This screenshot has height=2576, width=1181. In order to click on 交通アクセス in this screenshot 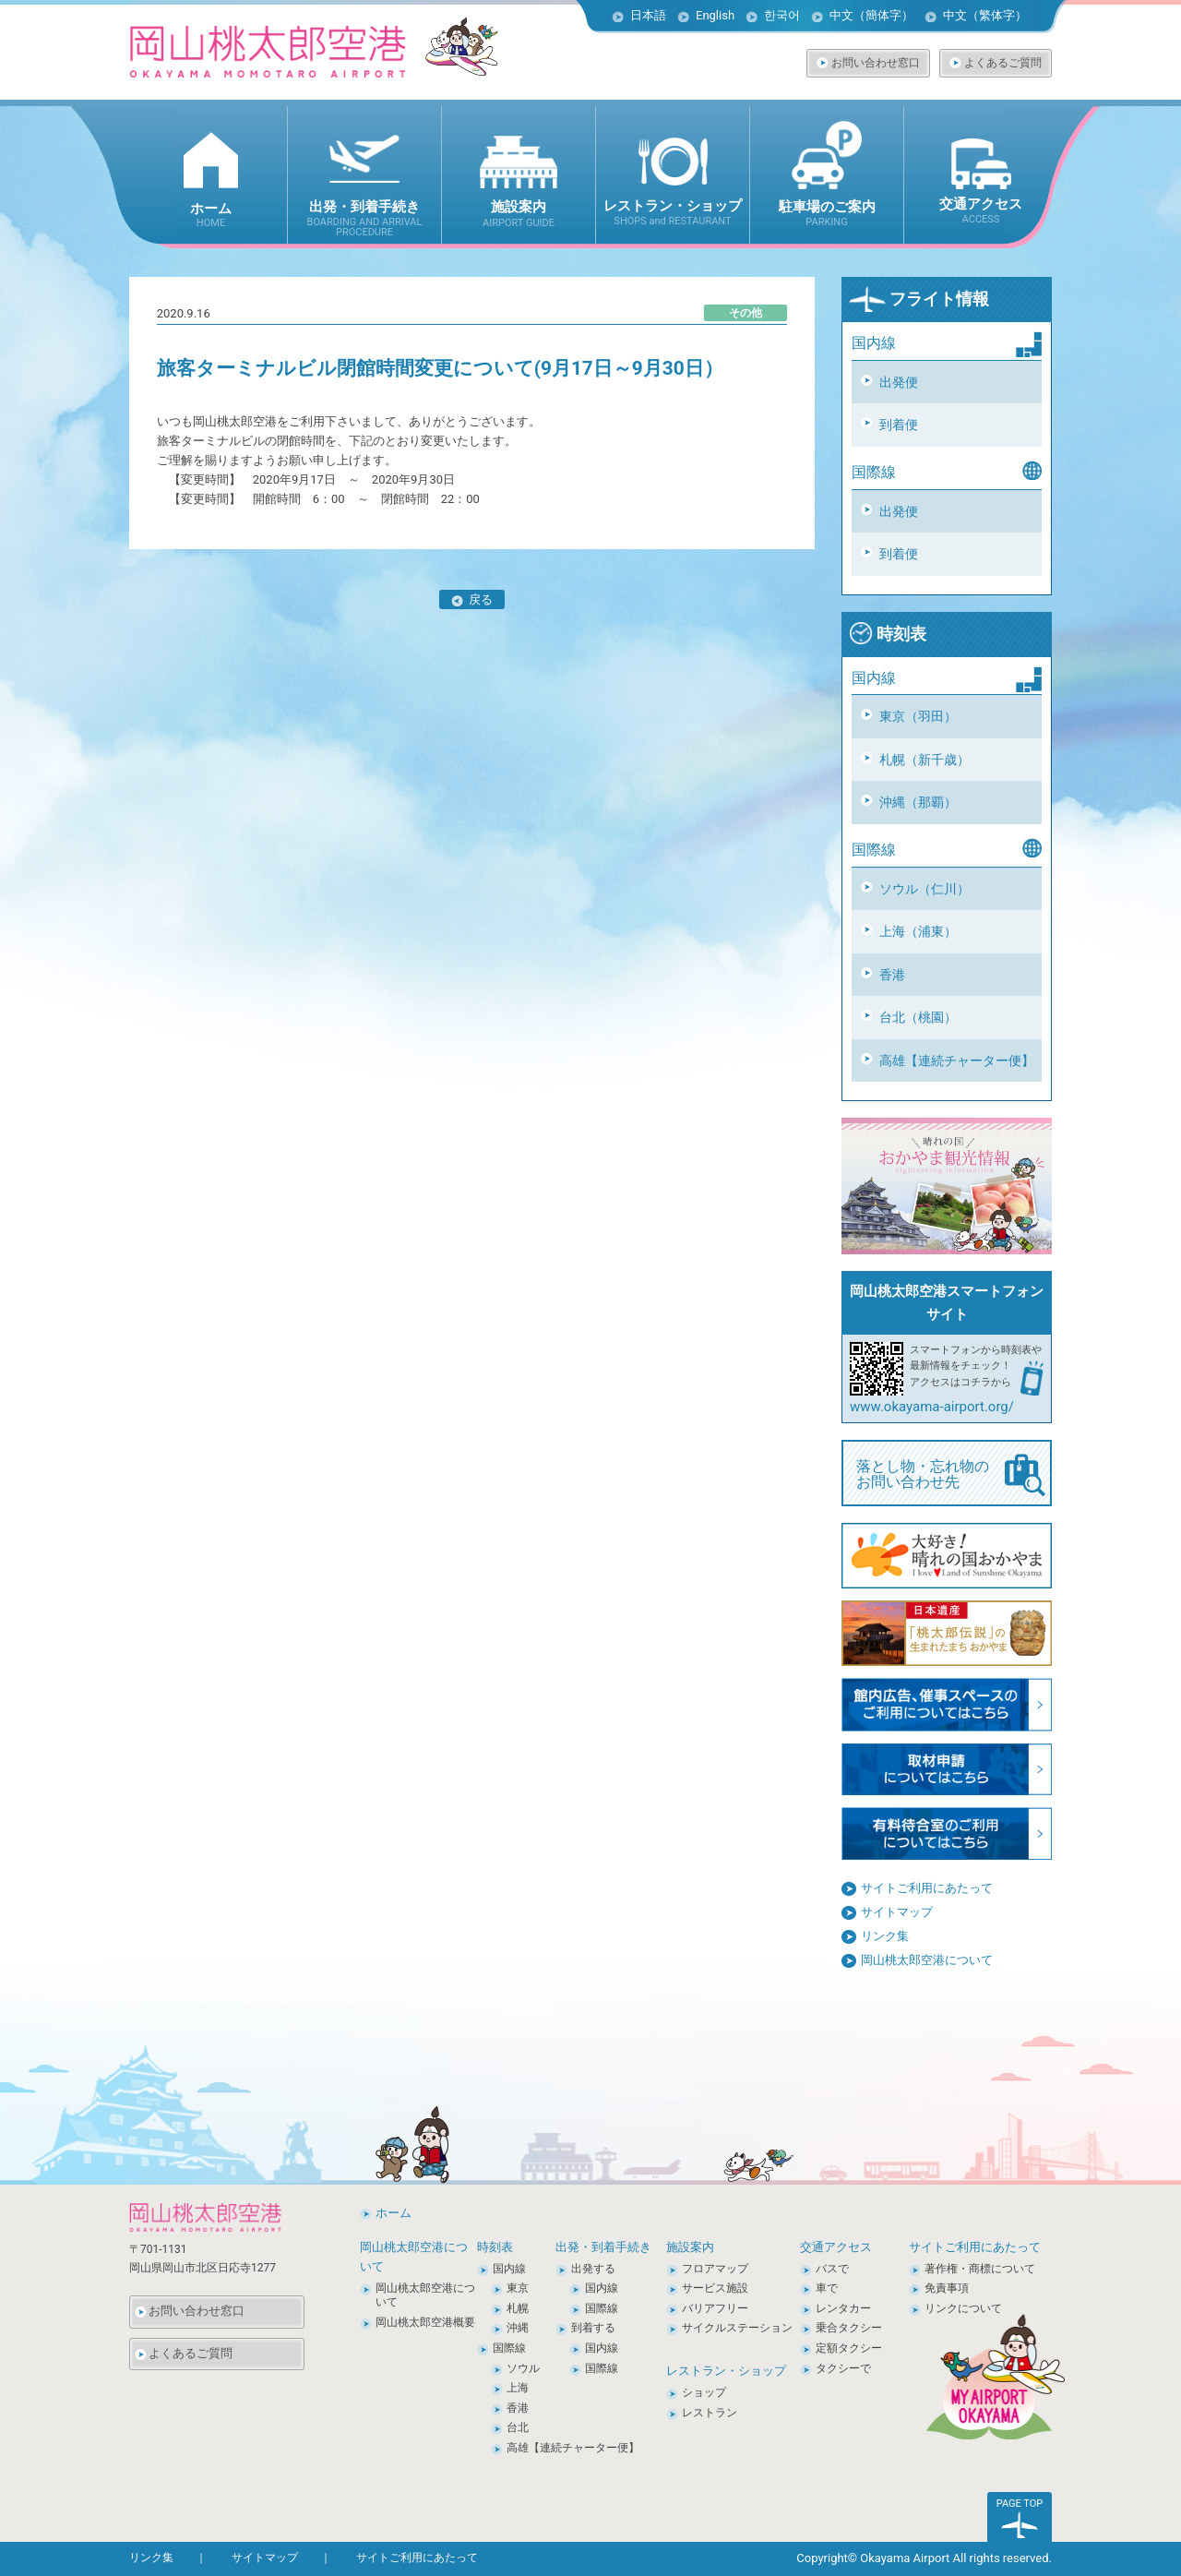, I will do `click(836, 2247)`.